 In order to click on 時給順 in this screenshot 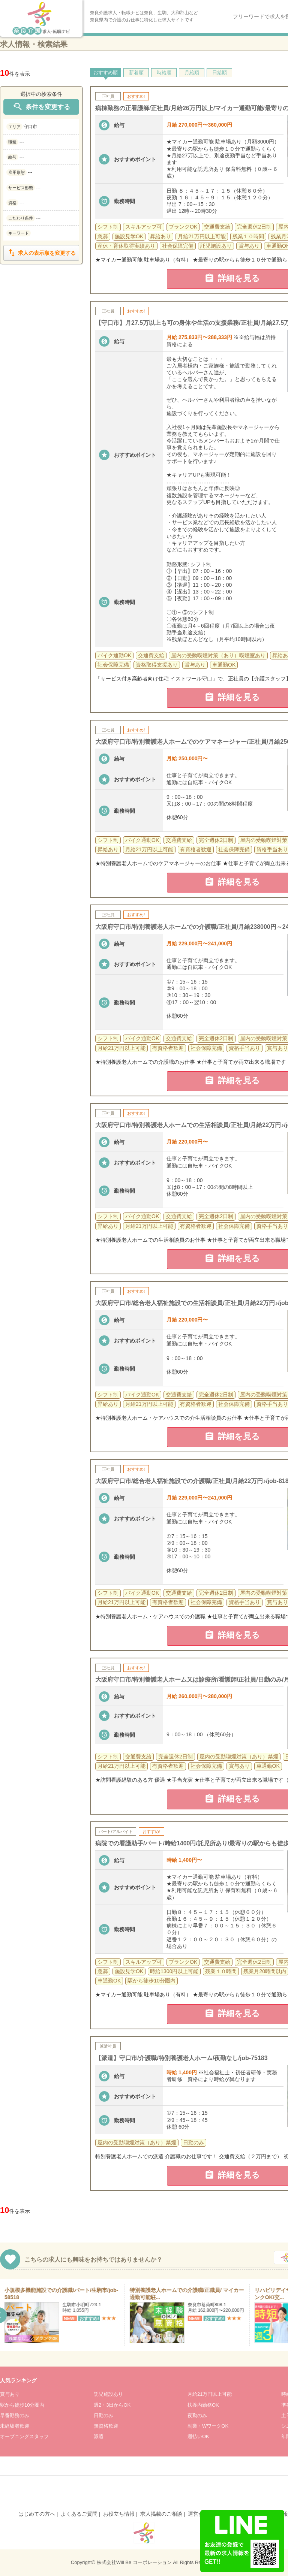, I will do `click(164, 72)`.